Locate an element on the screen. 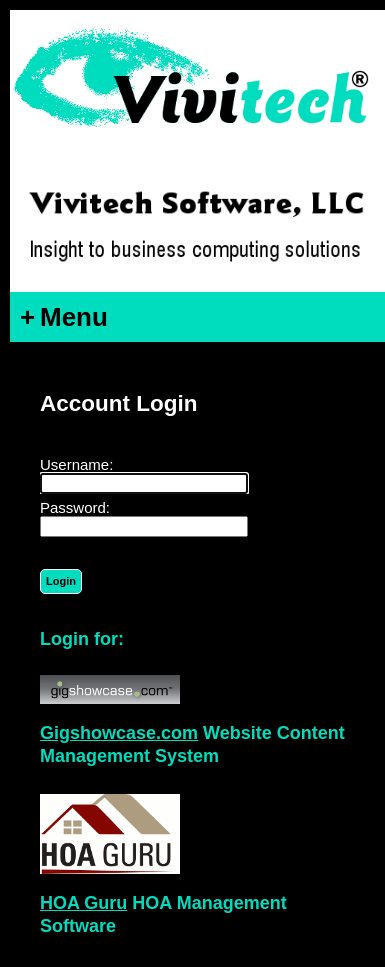 The width and height of the screenshot is (385, 967). Menu is located at coordinates (64, 317).